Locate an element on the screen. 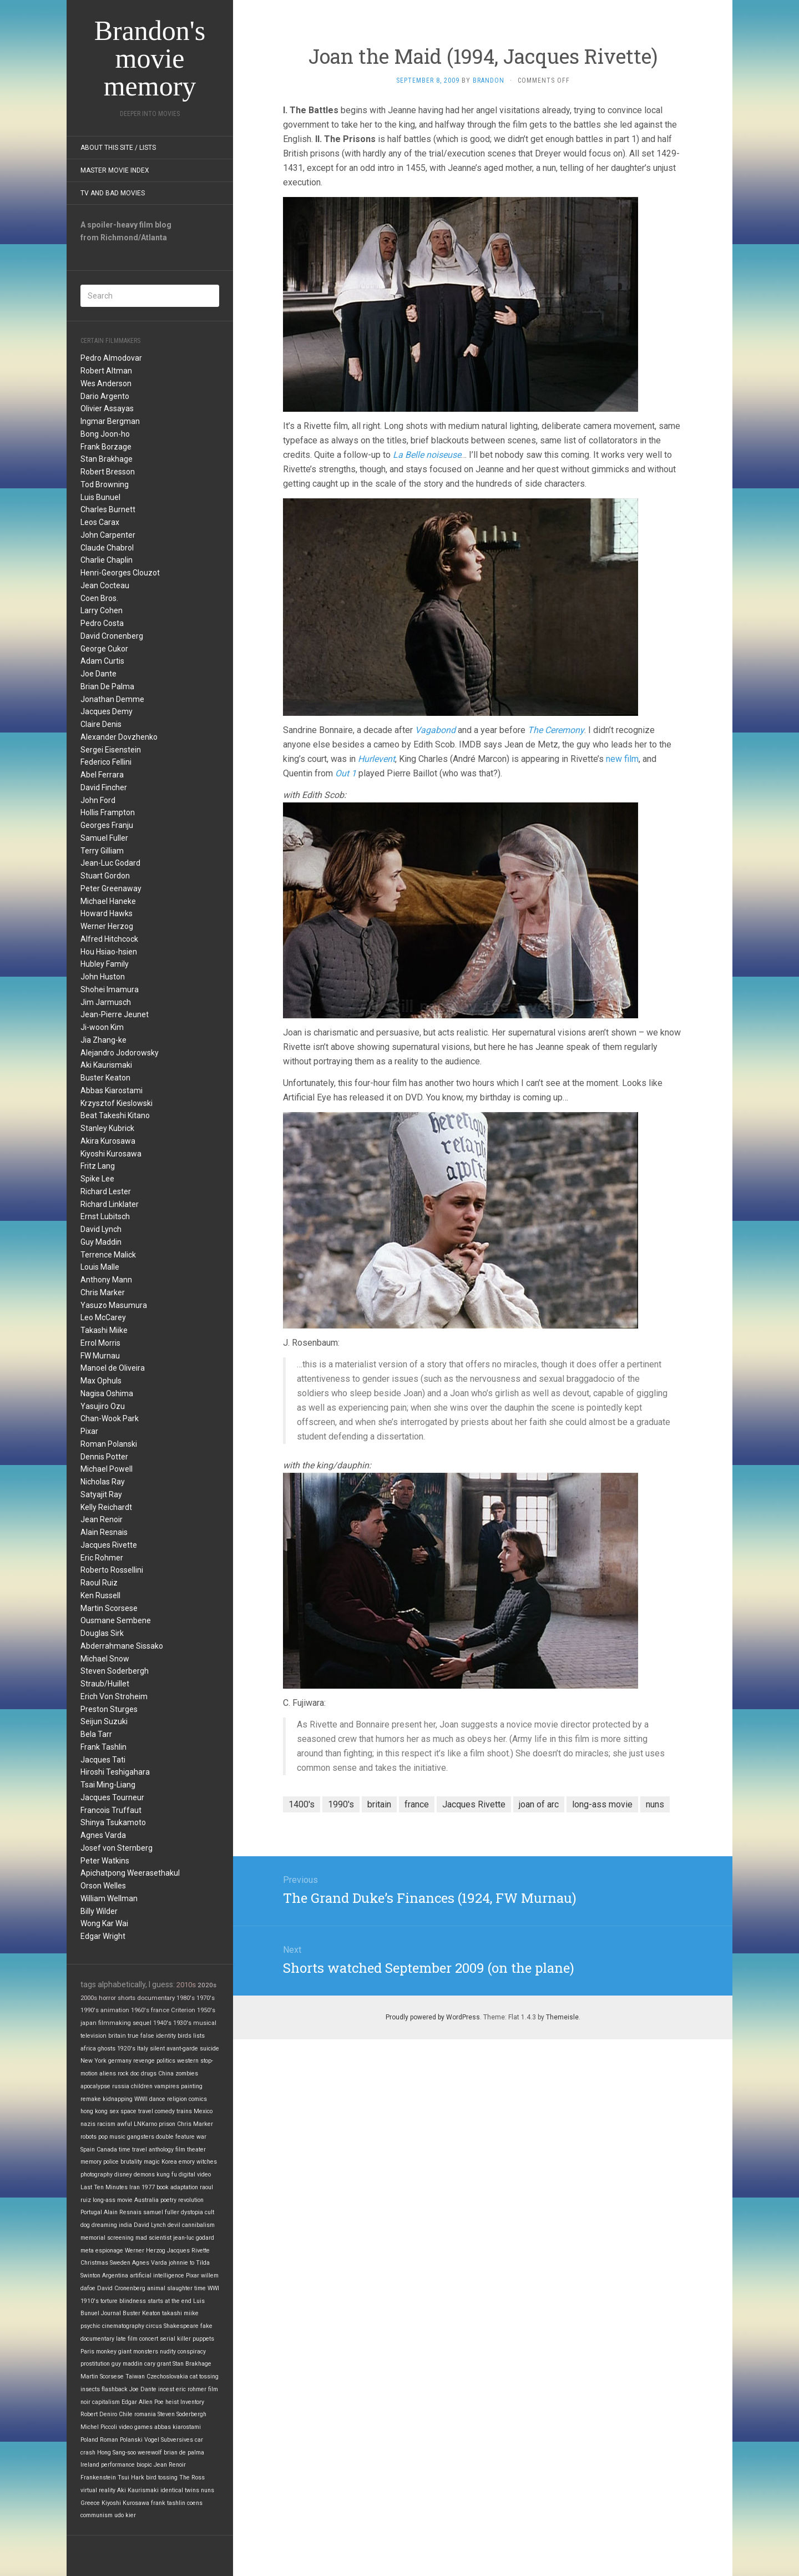 The height and width of the screenshot is (2576, 799). Poland is located at coordinates (89, 2439).